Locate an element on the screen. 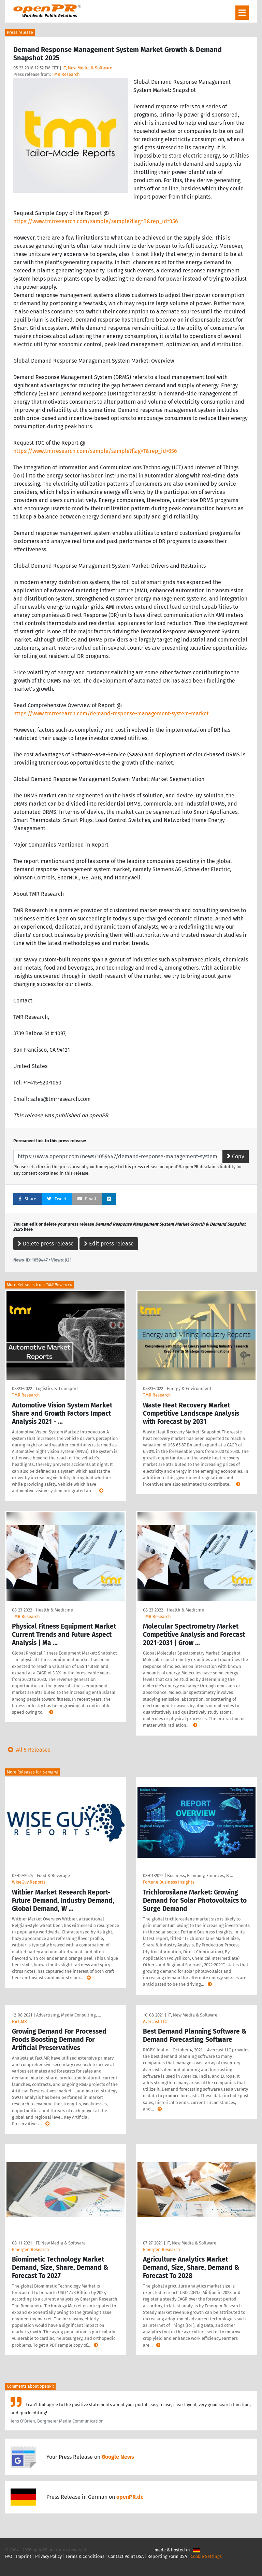  FAQ is located at coordinates (8, 2556).